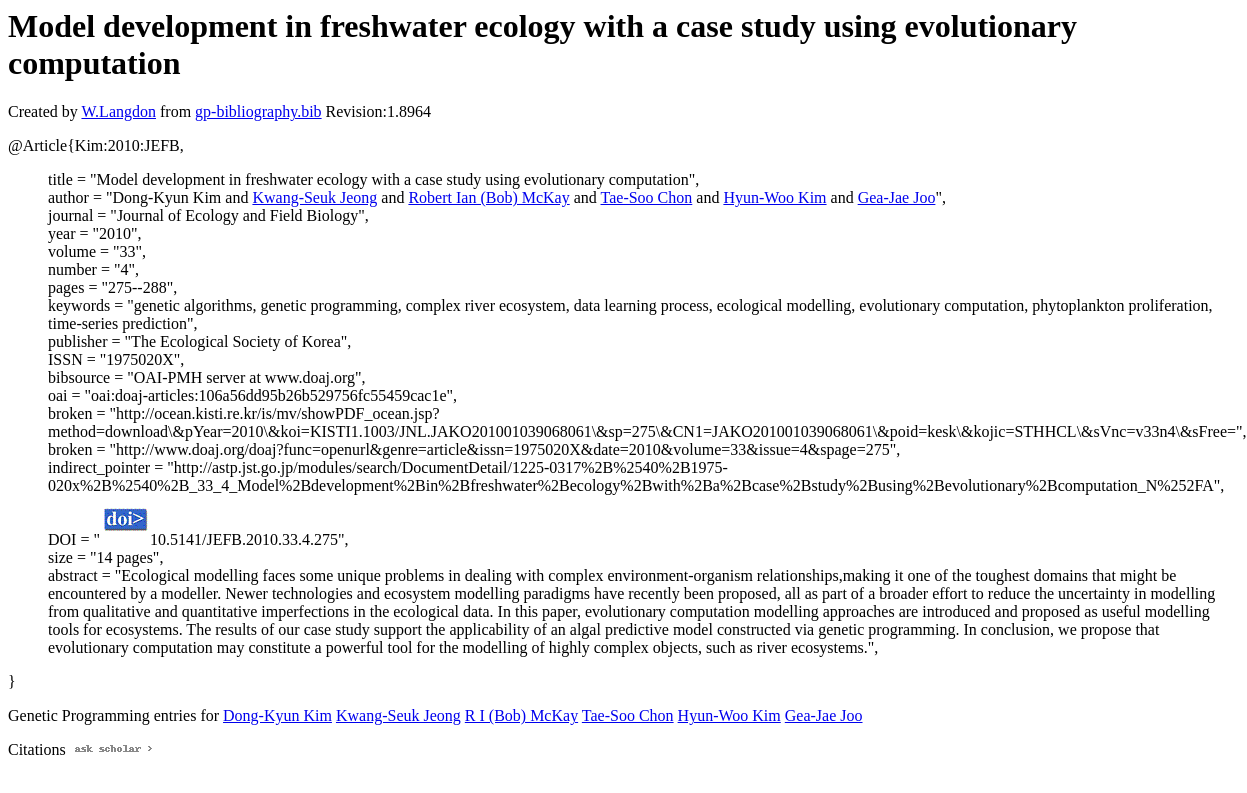  What do you see at coordinates (897, 197) in the screenshot?
I see `Gea-Jae Joo` at bounding box center [897, 197].